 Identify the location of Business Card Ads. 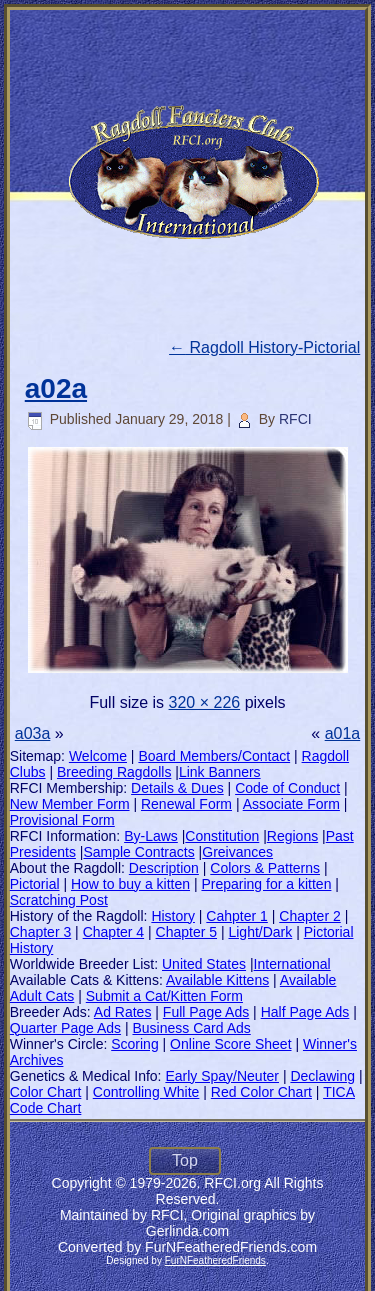
(191, 1028).